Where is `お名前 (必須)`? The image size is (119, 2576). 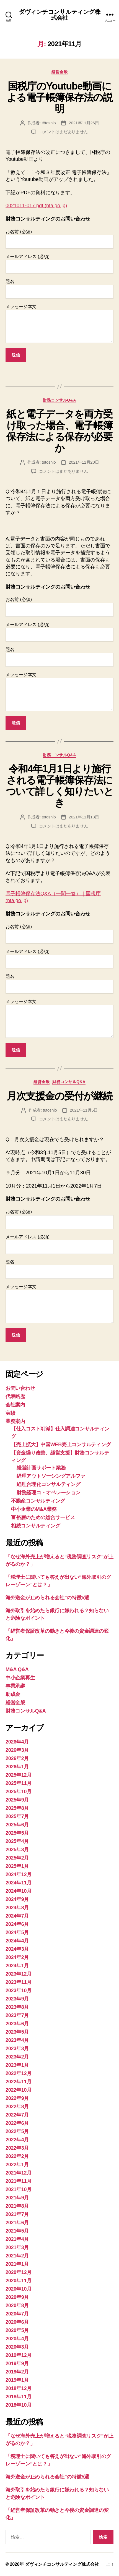
お名前 (必須) is located at coordinates (59, 239).